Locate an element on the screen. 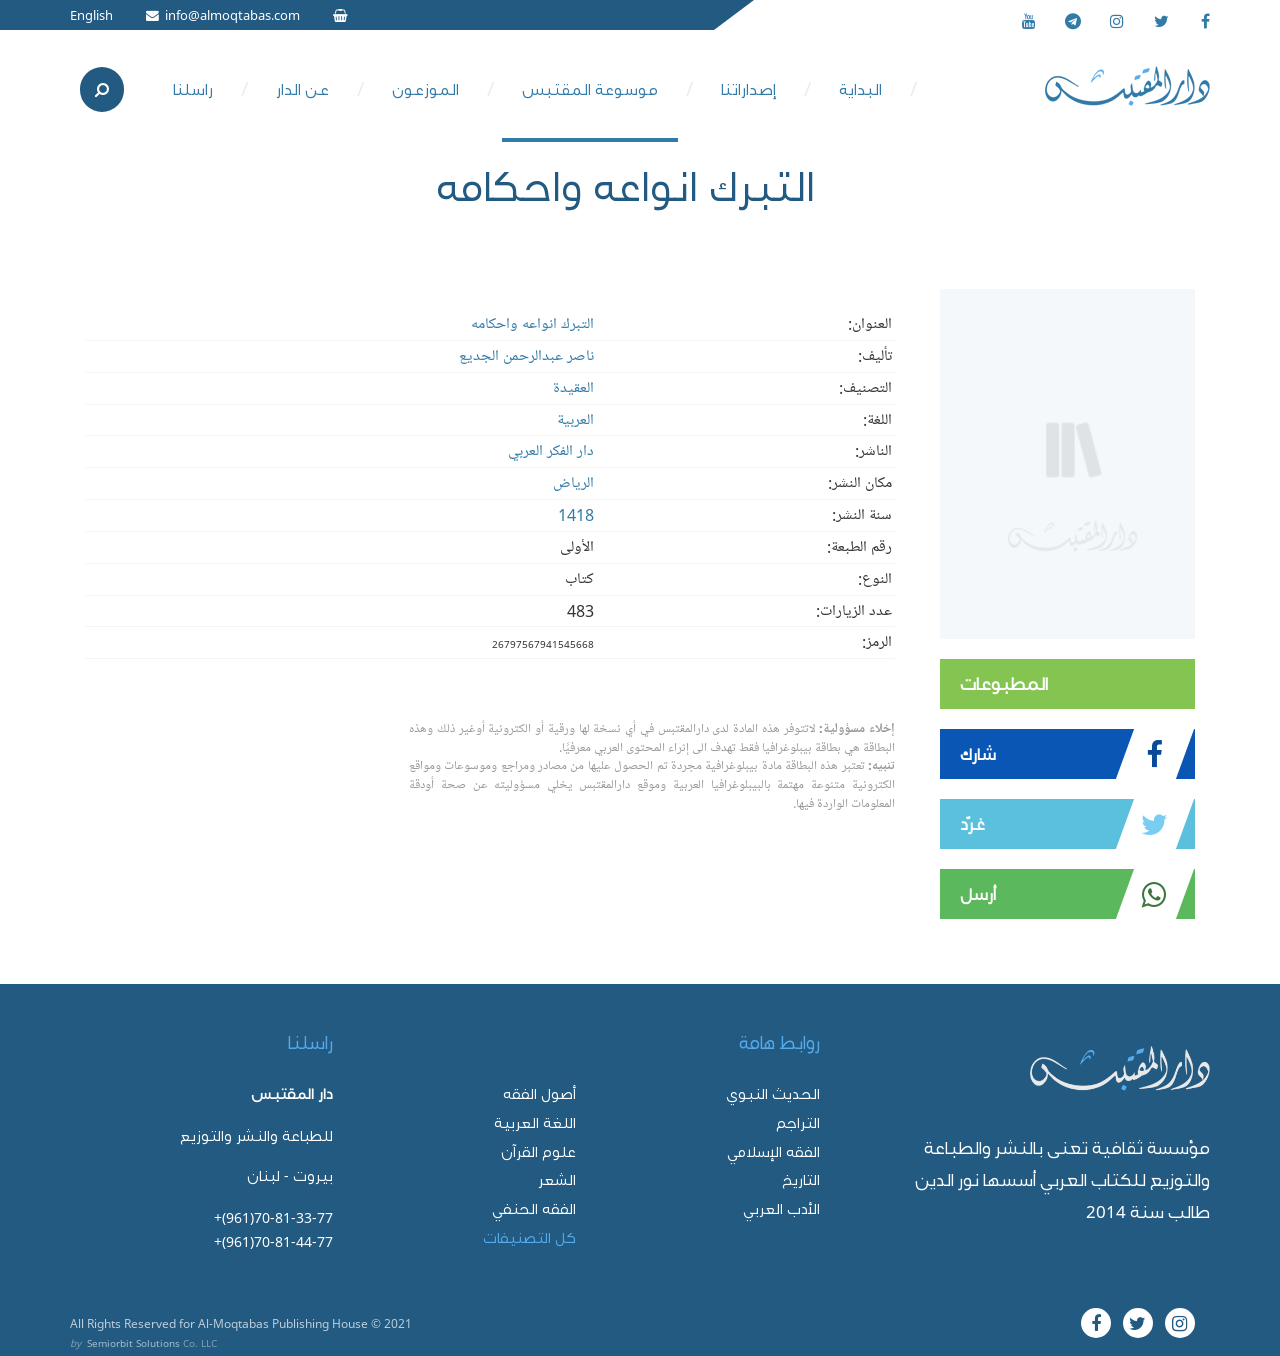 The image size is (1280, 1356). الأدب العربي is located at coordinates (781, 1208).